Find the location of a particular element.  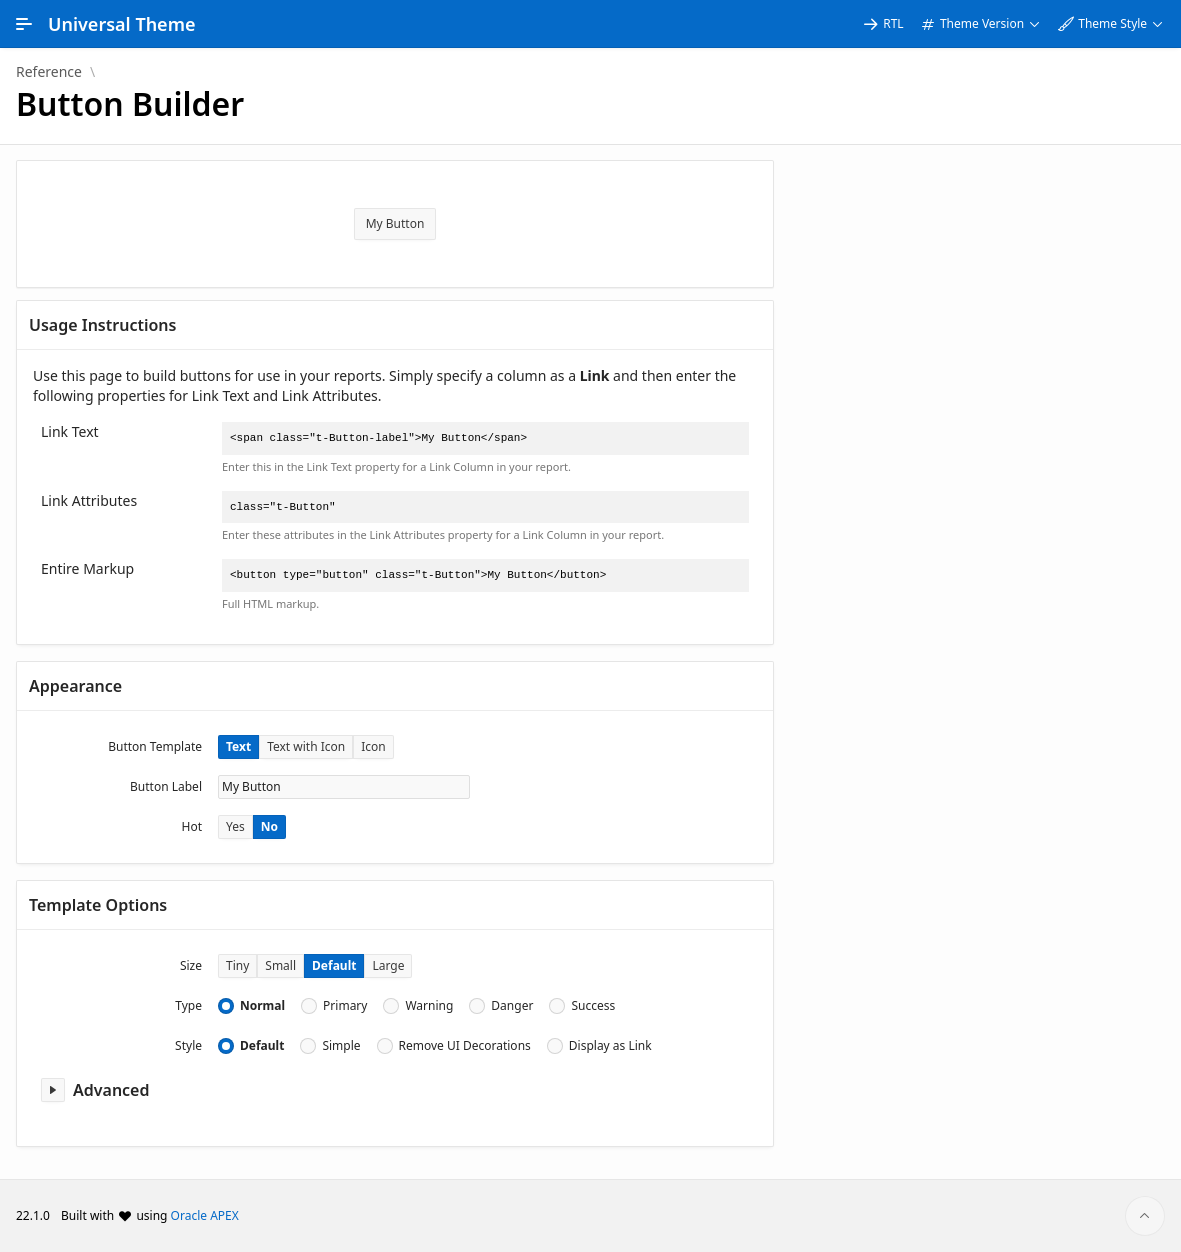

Text is located at coordinates (238, 746).